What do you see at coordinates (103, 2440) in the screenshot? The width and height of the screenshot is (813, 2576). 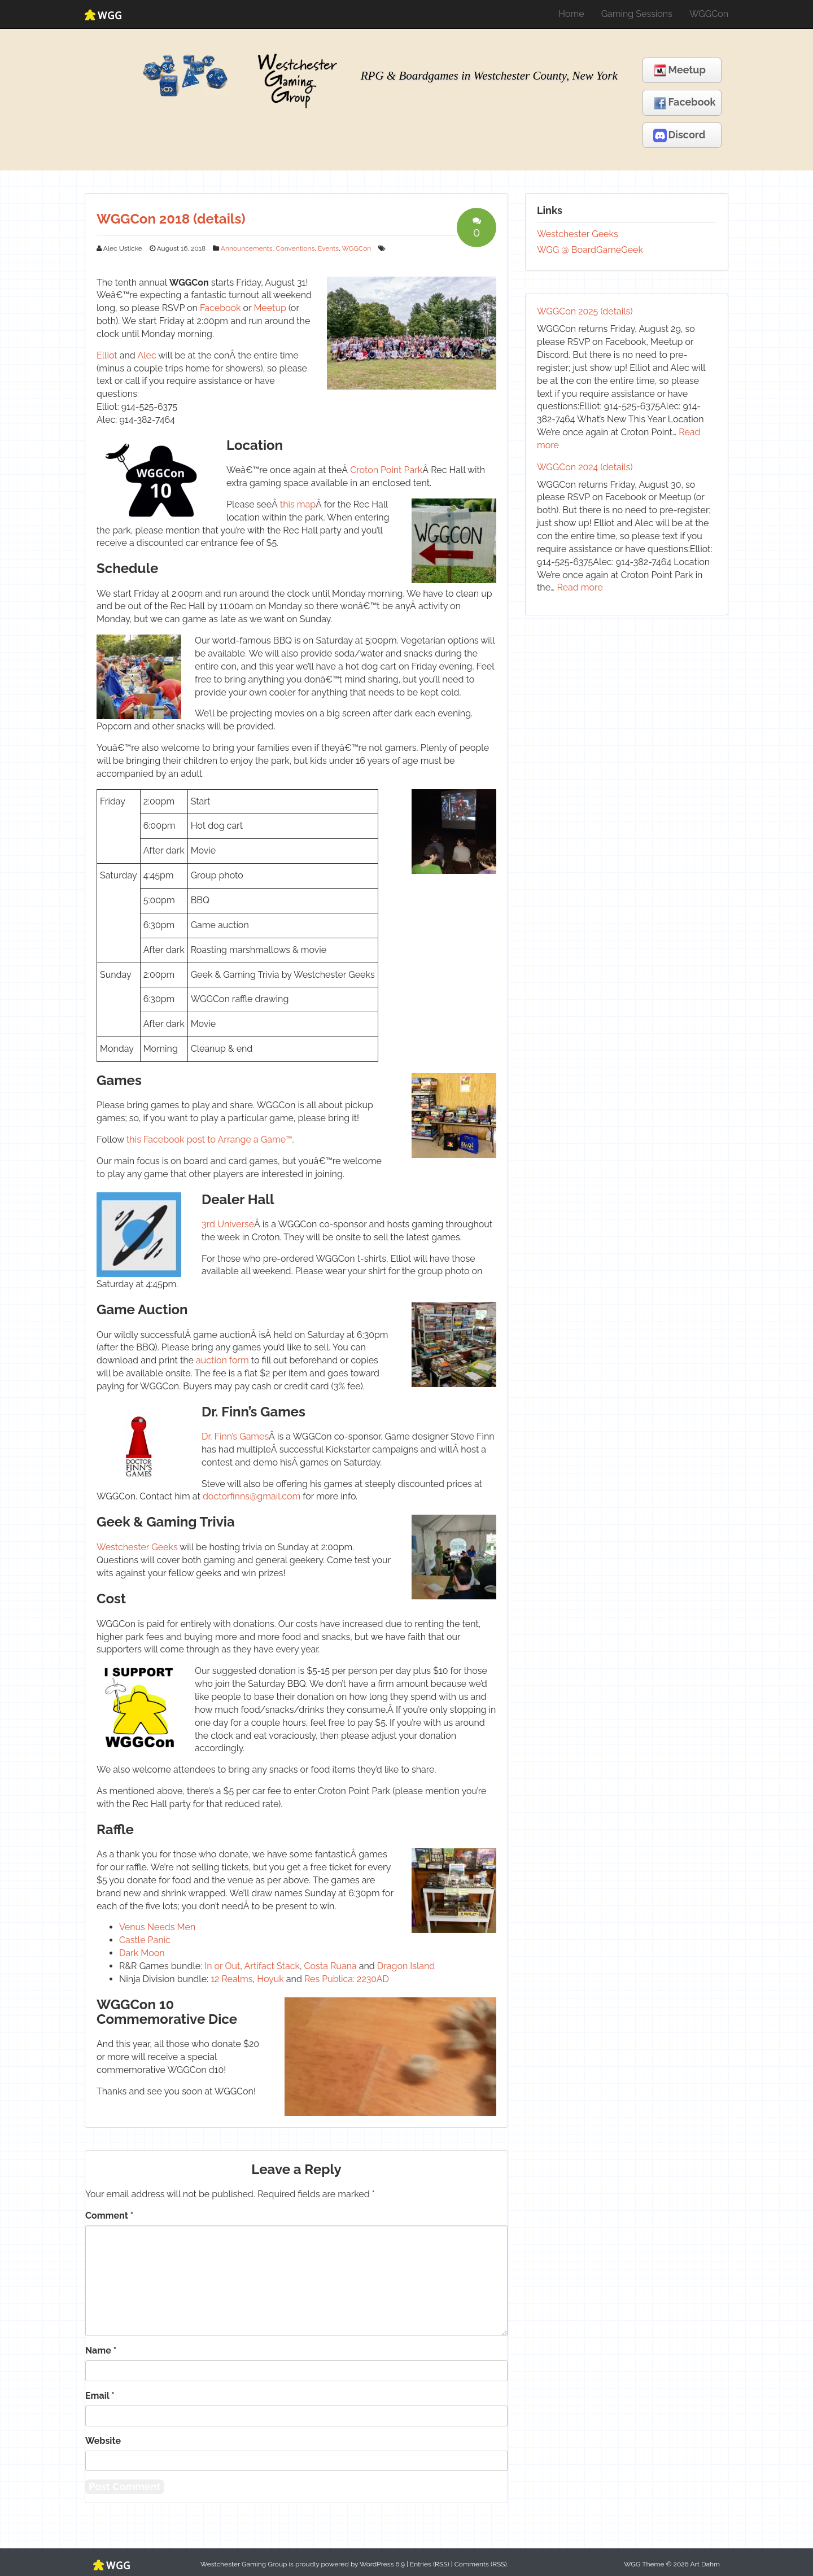 I see `Website` at bounding box center [103, 2440].